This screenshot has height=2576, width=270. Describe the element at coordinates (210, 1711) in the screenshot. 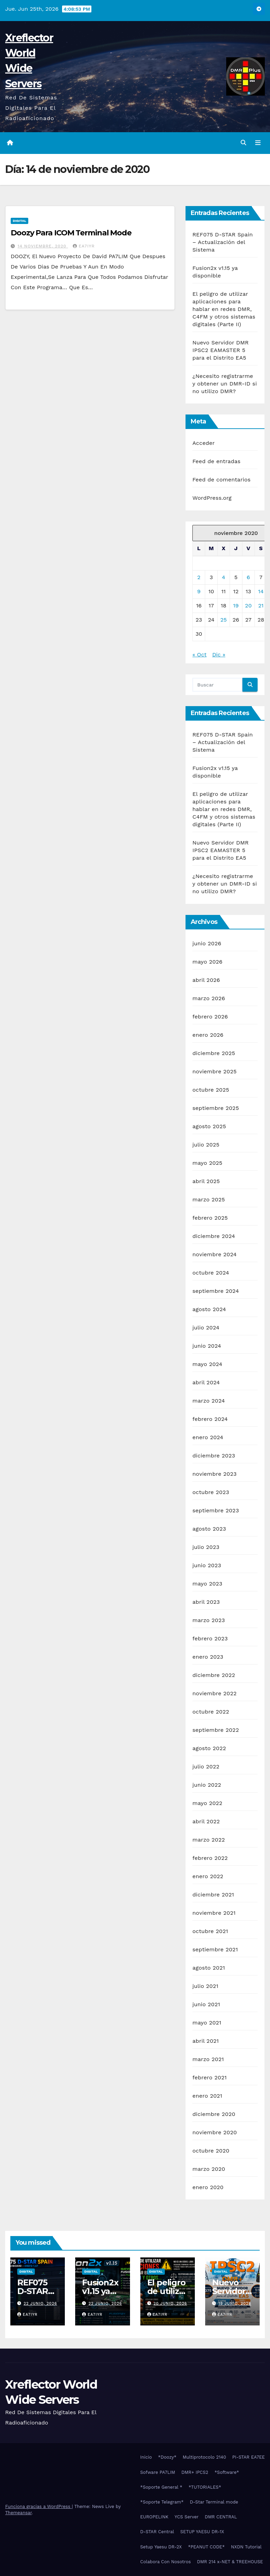

I see `octubre 2022` at that location.